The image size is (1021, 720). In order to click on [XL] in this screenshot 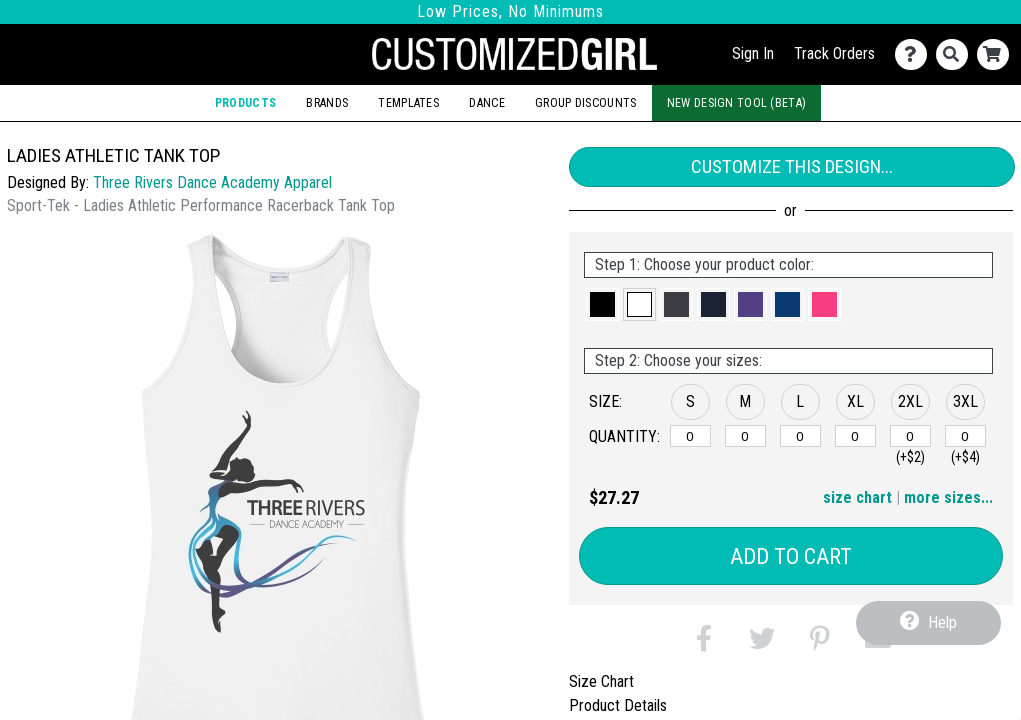, I will do `click(855, 436)`.